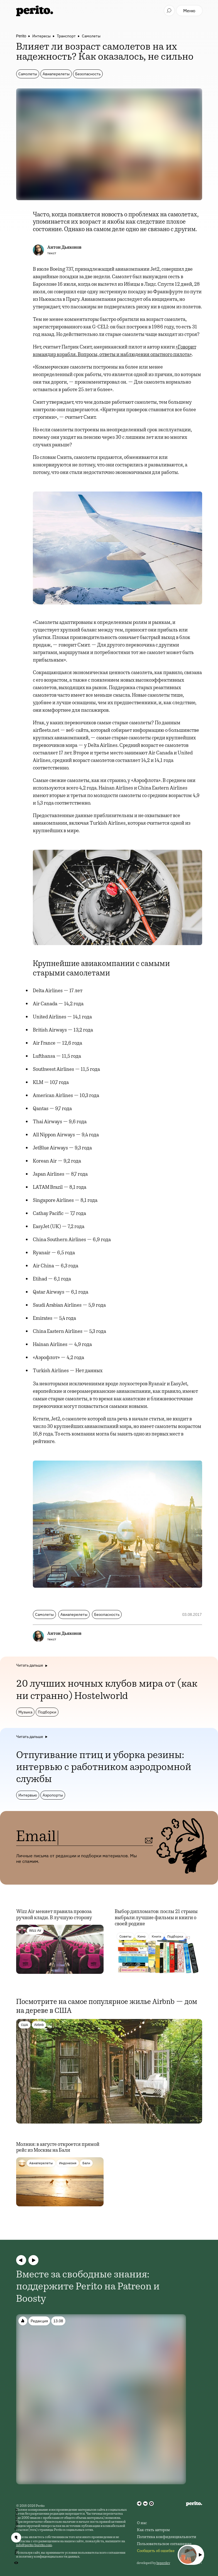 This screenshot has width=218, height=2576. Describe the element at coordinates (41, 36) in the screenshot. I see `Интересы` at that location.